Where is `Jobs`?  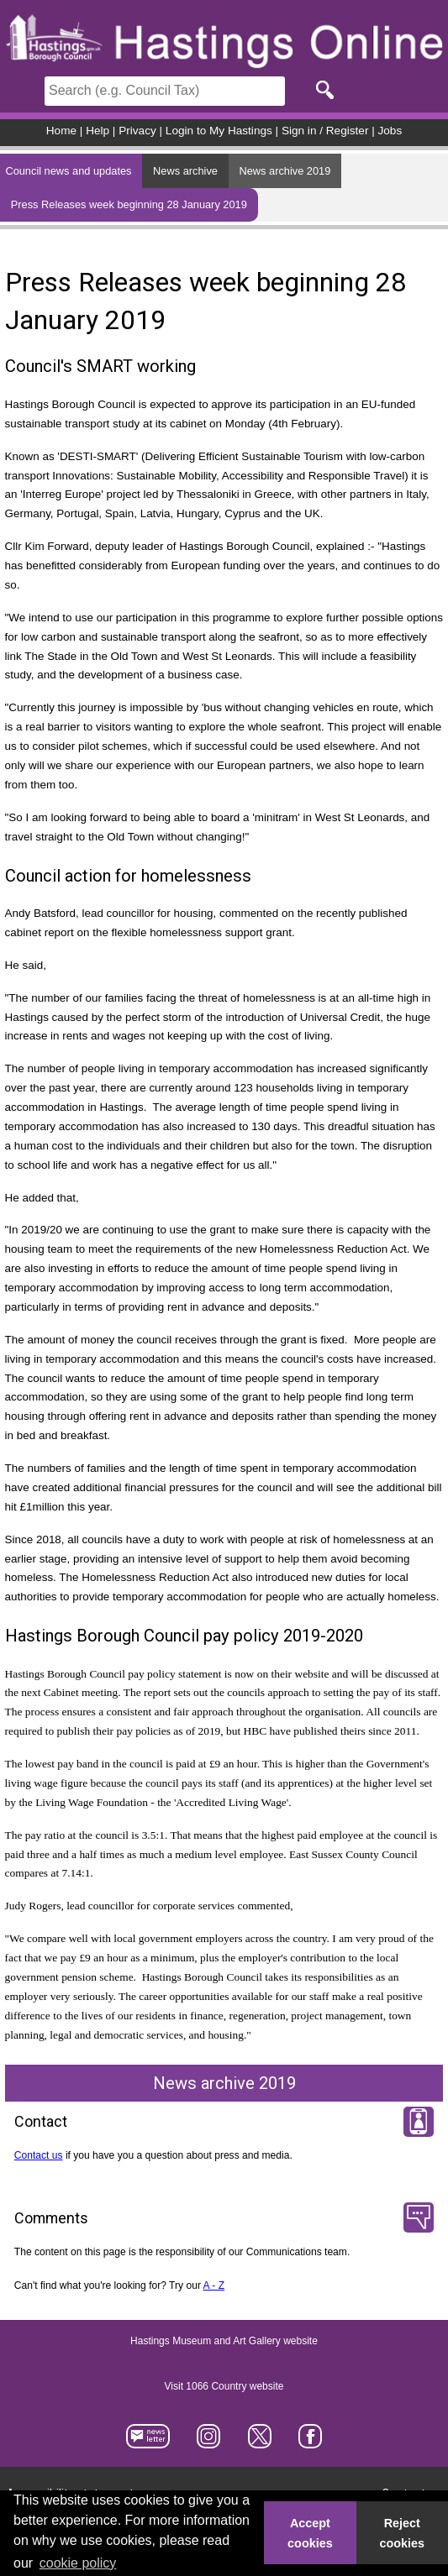
Jobs is located at coordinates (390, 130).